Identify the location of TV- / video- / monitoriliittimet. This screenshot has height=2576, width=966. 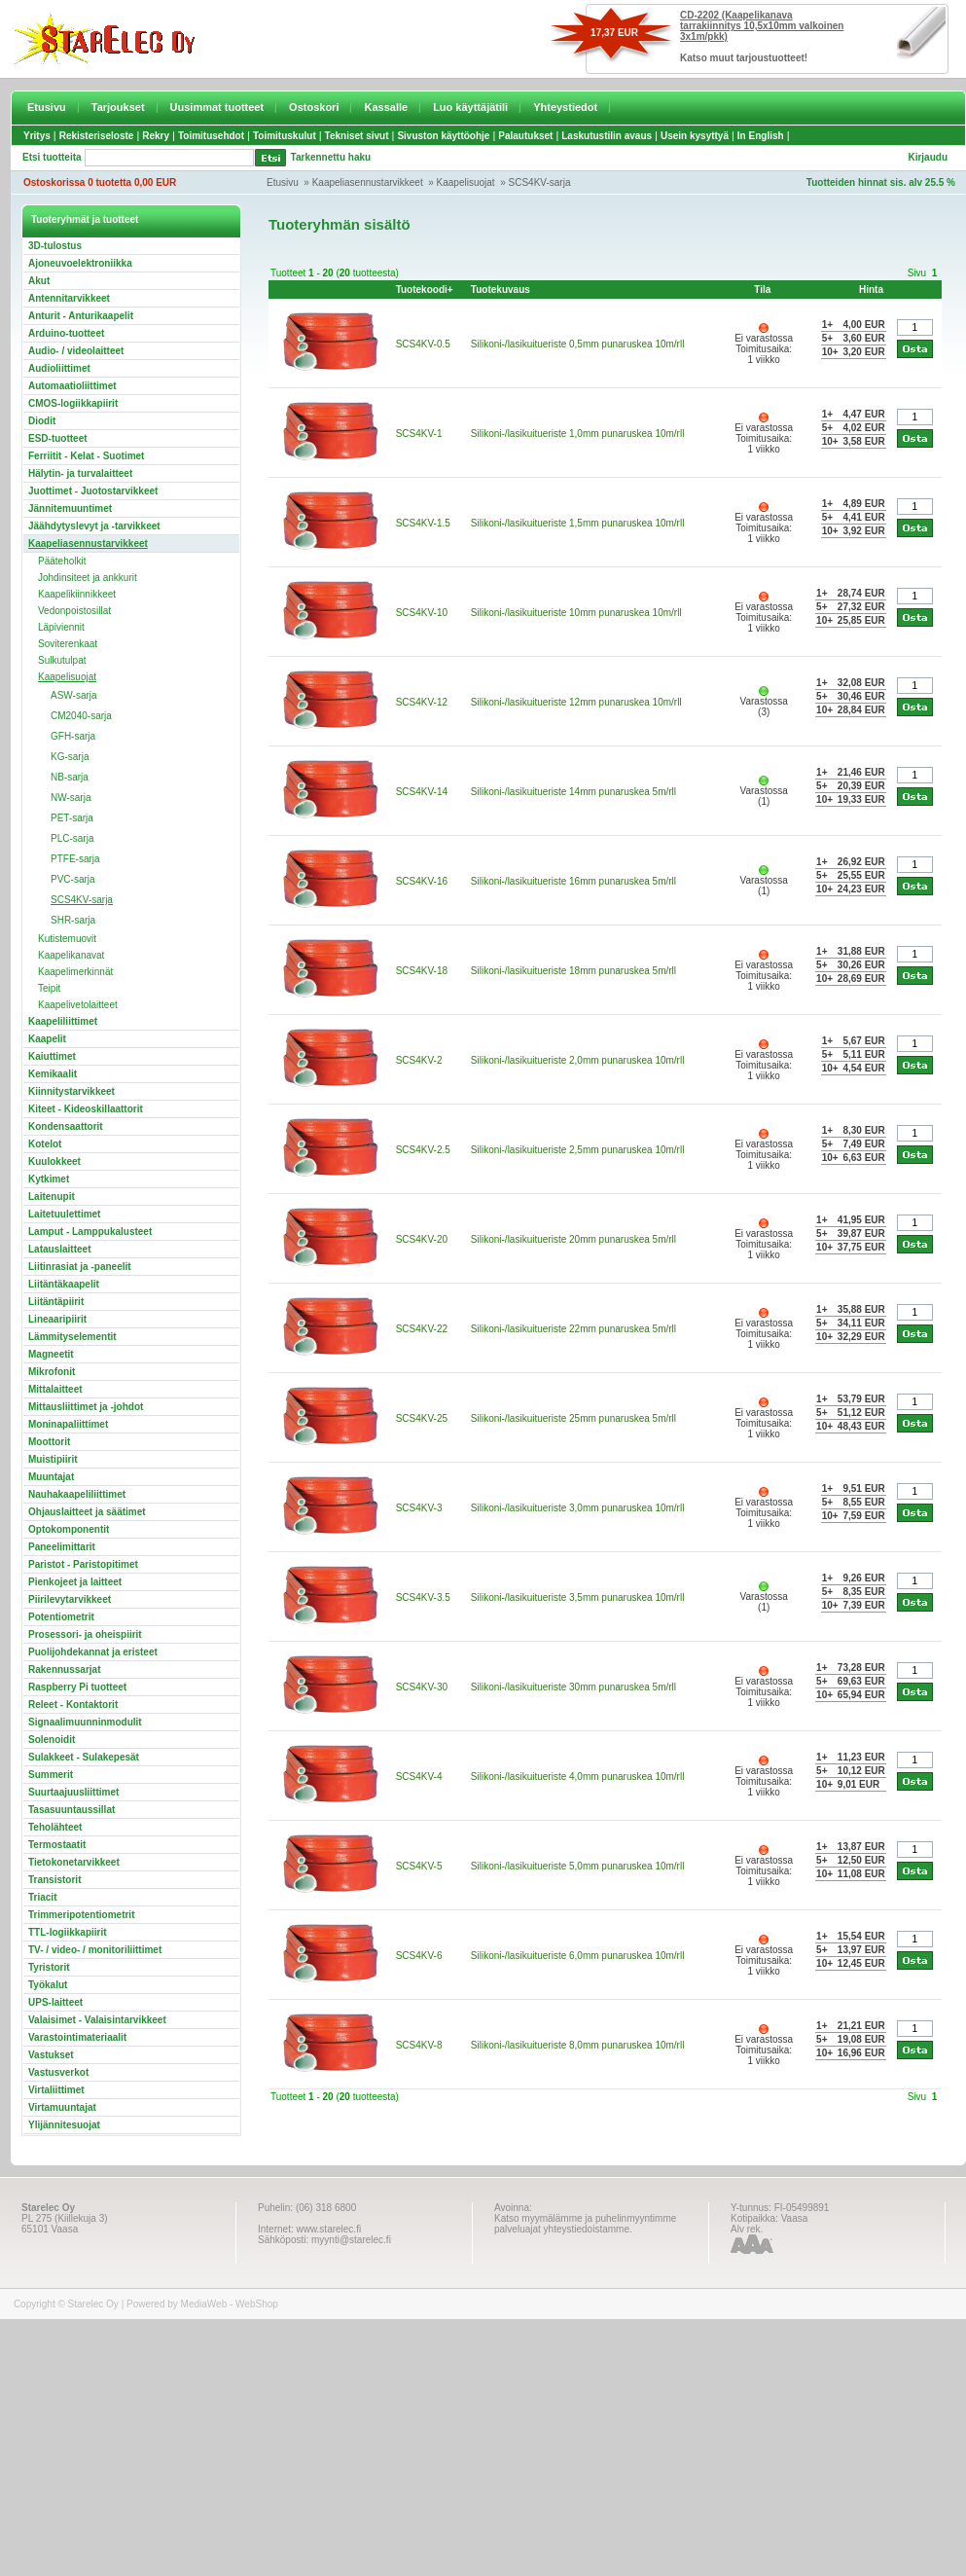
(94, 1949).